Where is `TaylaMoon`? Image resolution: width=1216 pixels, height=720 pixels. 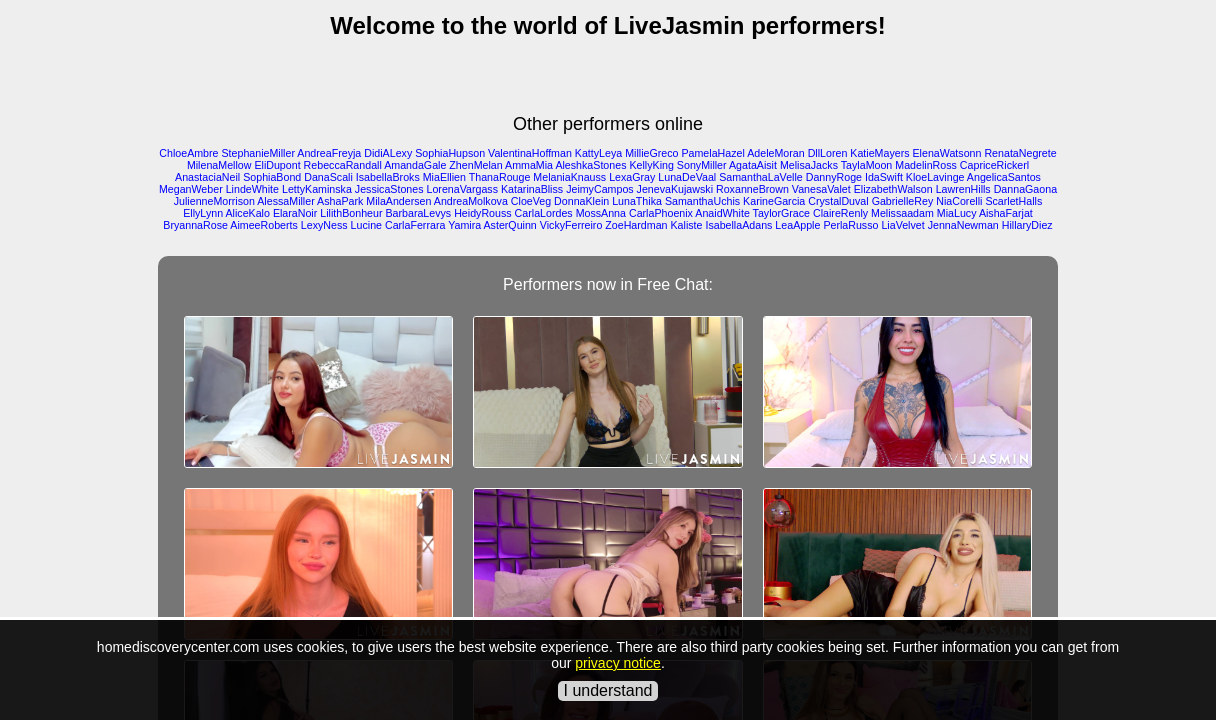 TaylaMoon is located at coordinates (867, 165).